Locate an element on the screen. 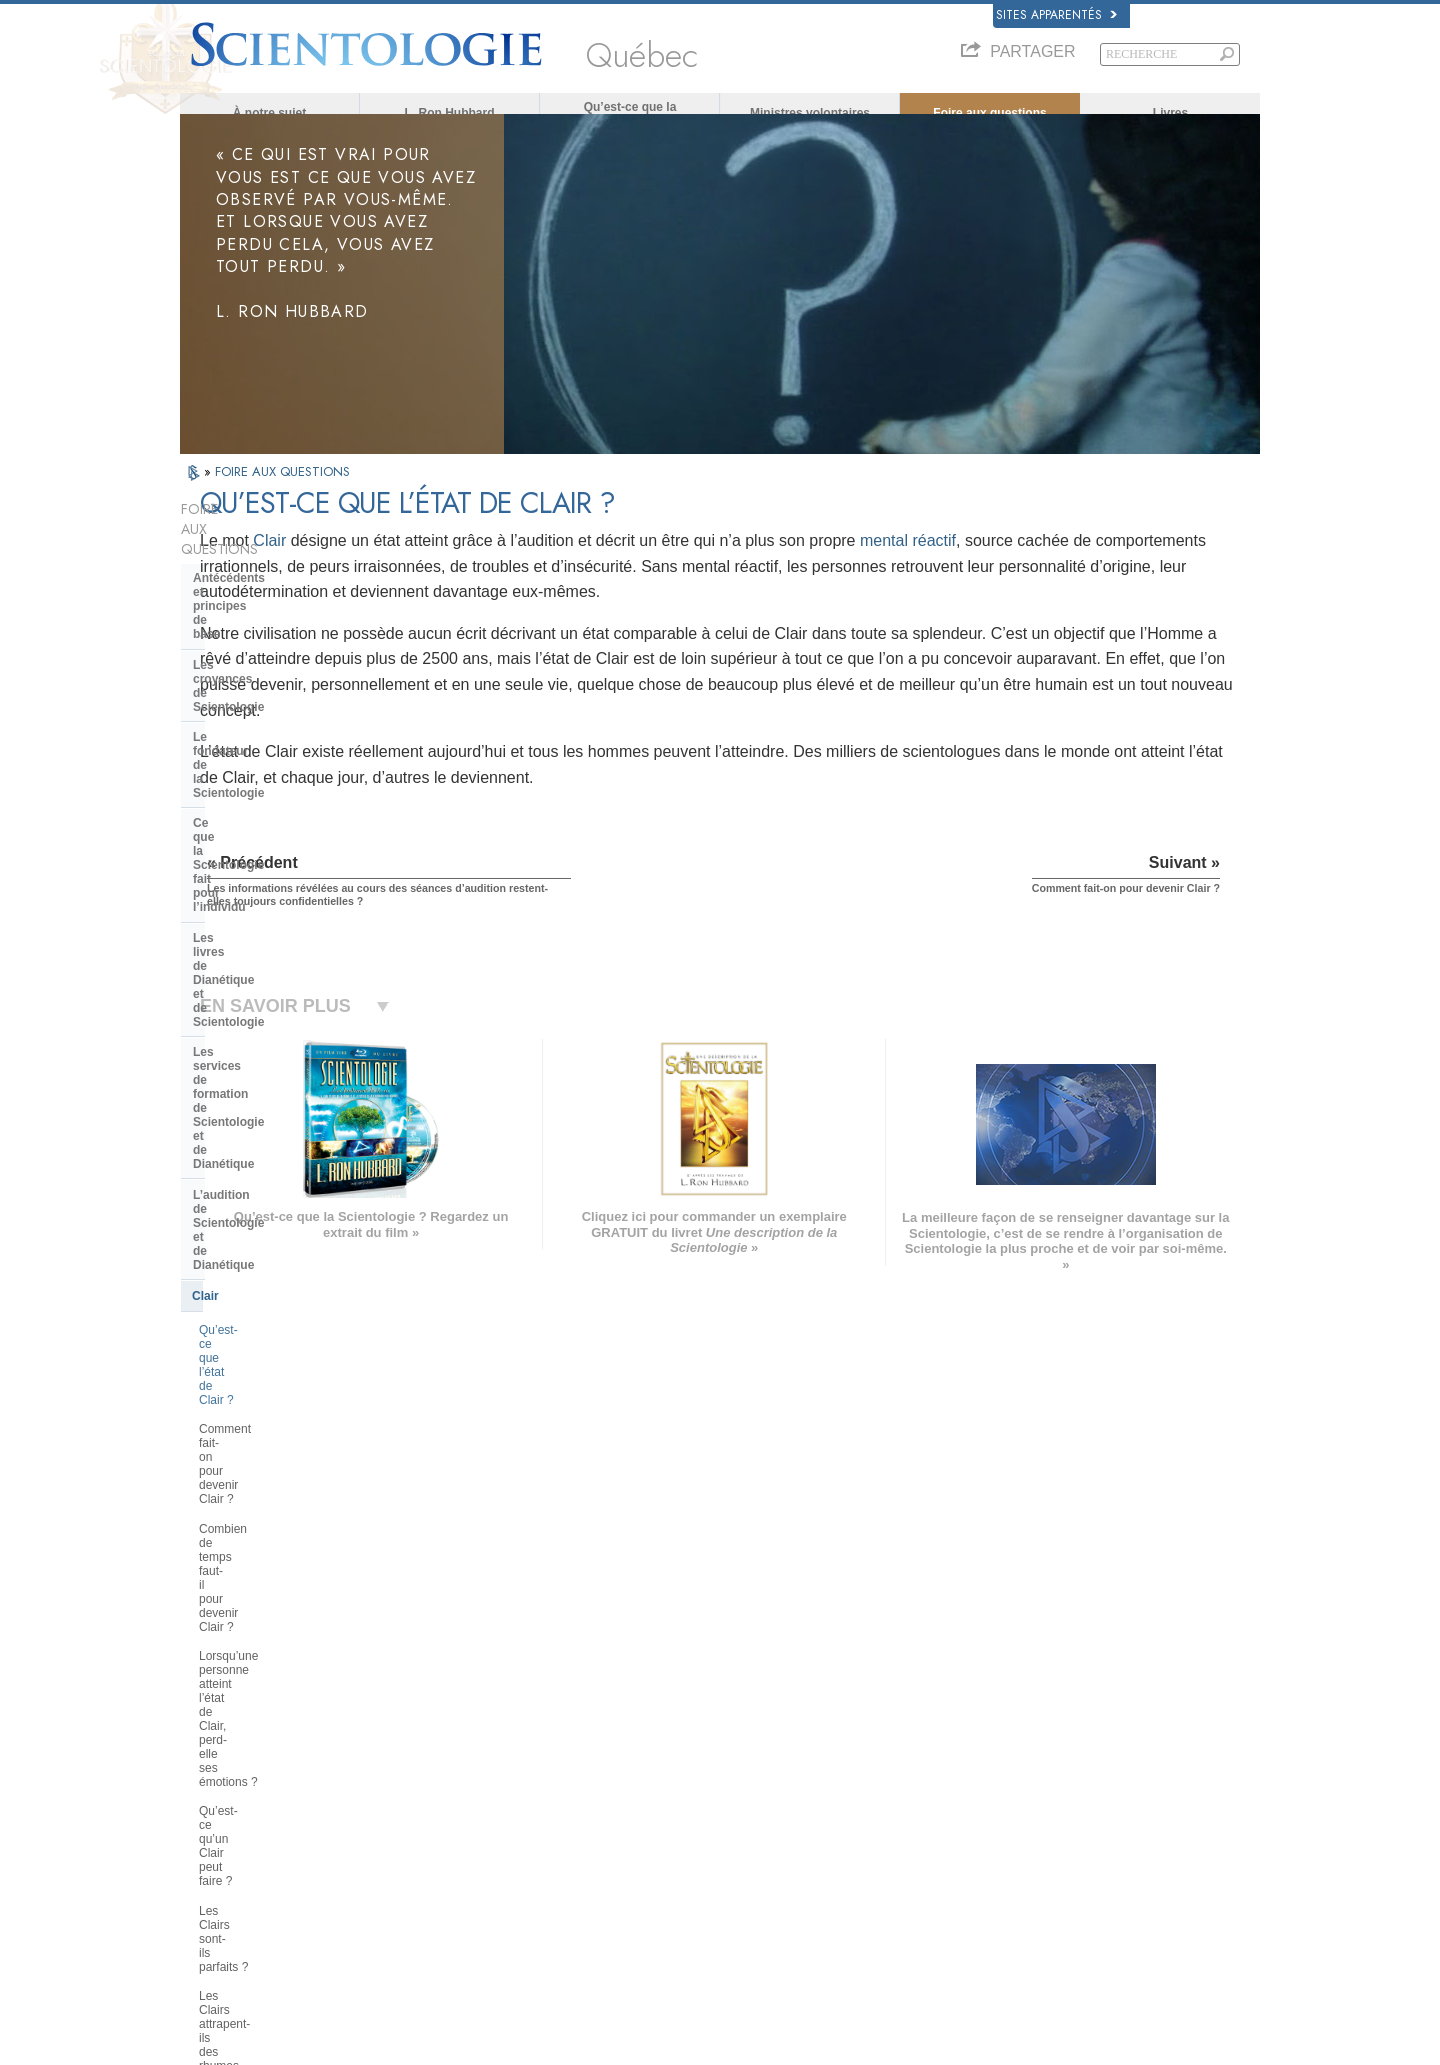  Les Clairs sont-ils parfaits ? is located at coordinates (272, 1049).